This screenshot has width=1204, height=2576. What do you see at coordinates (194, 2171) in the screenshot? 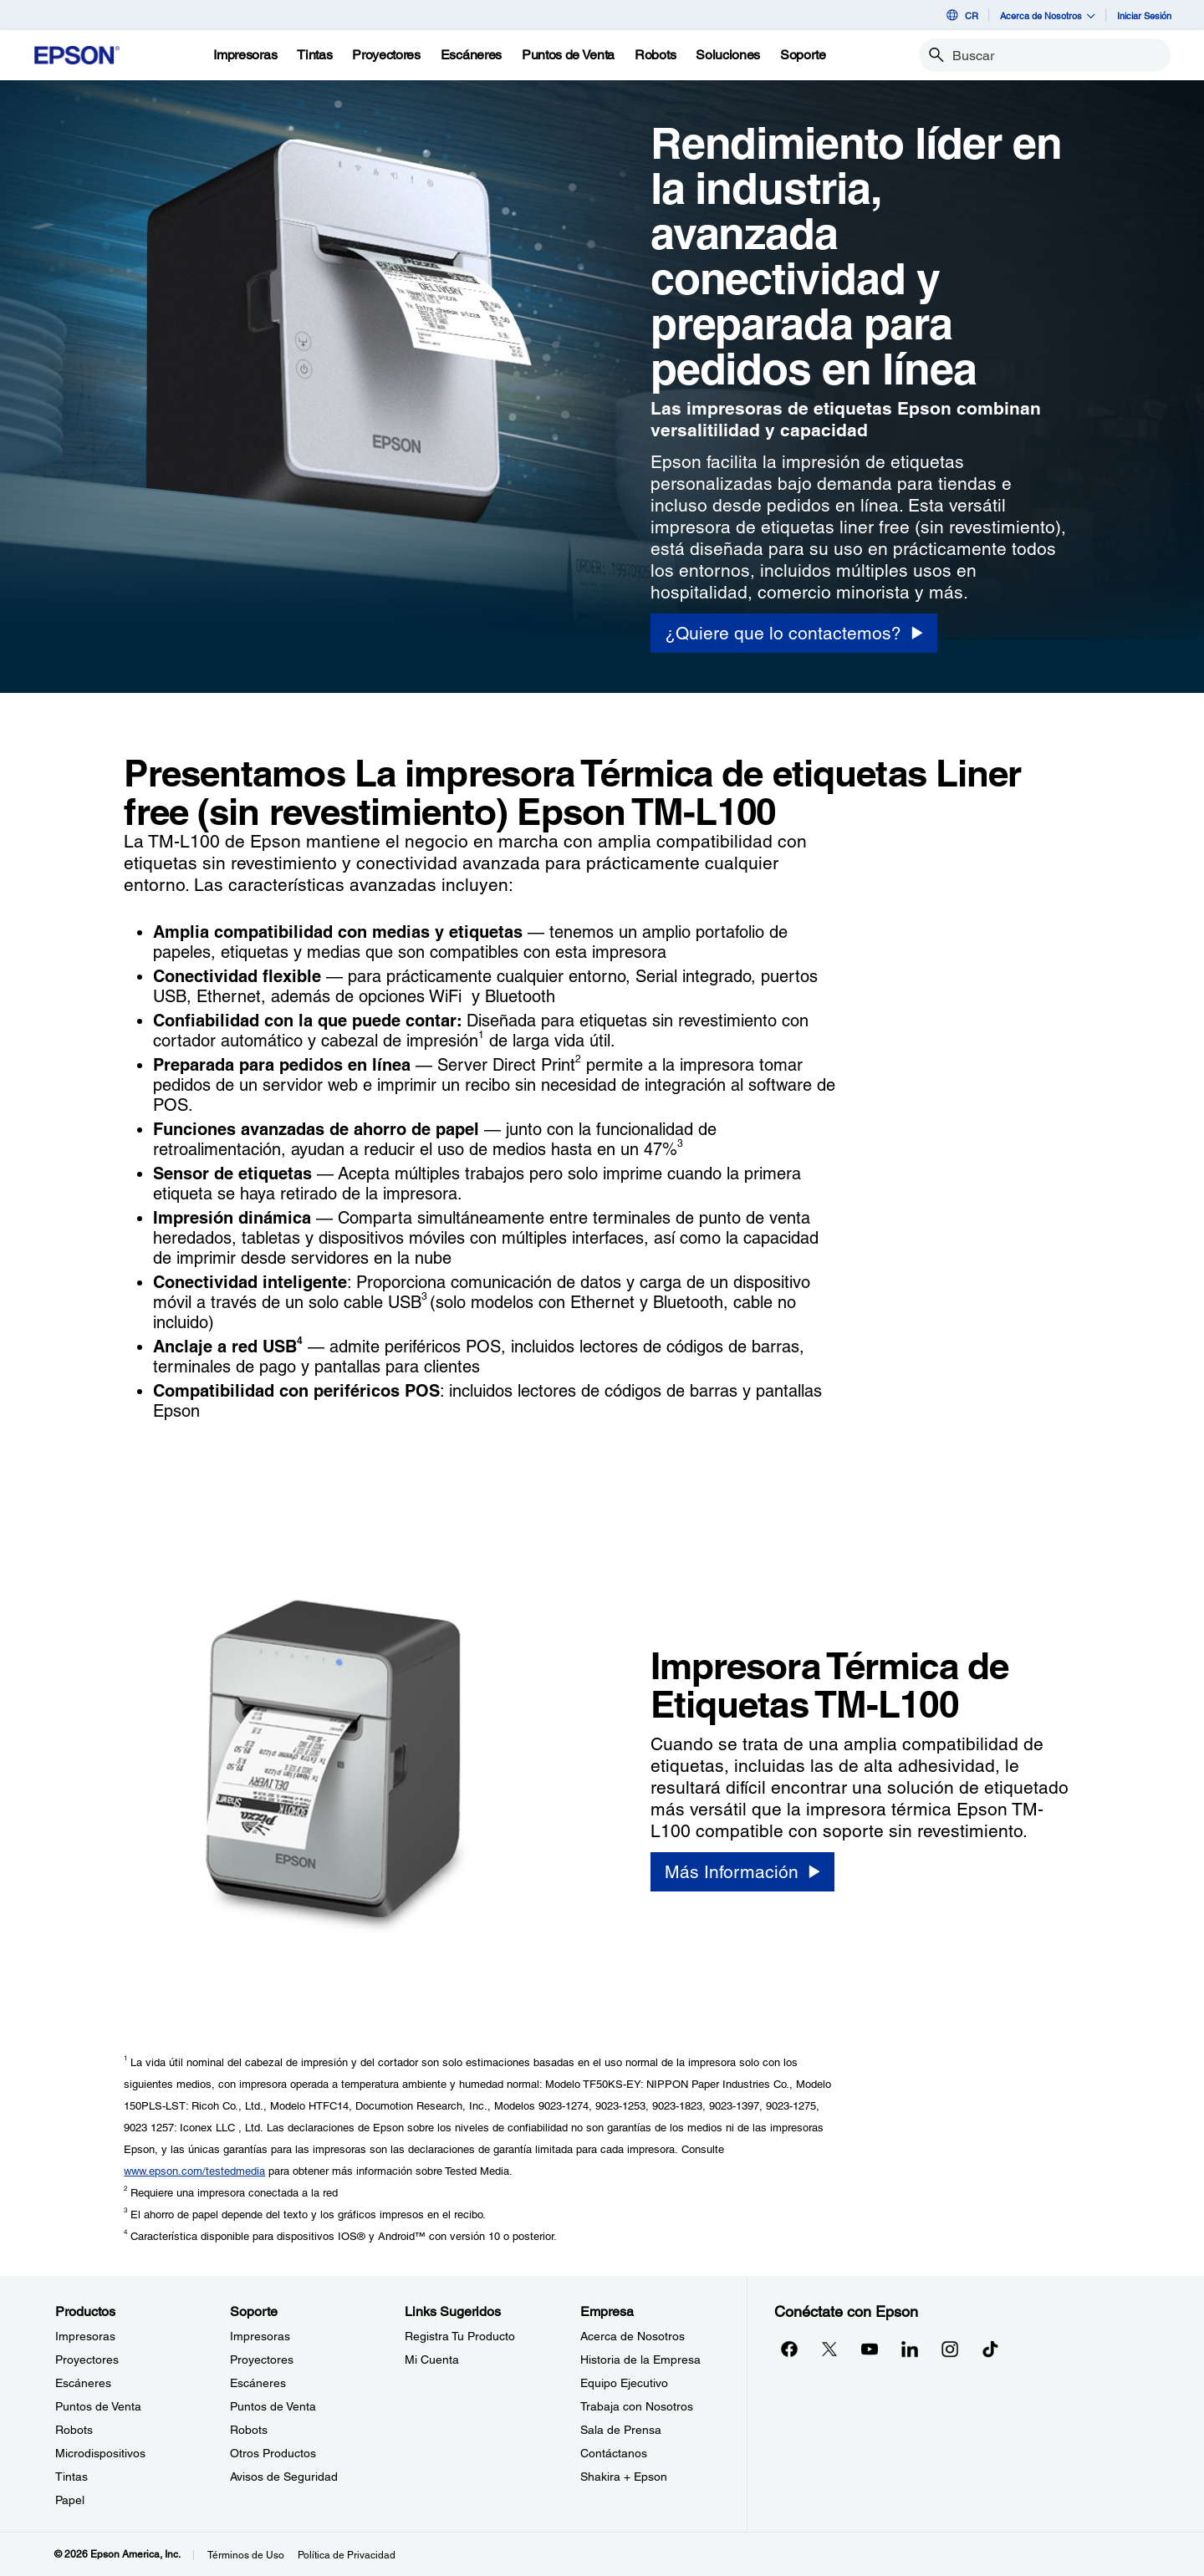
I see `www.epson.com/testedmedia` at bounding box center [194, 2171].